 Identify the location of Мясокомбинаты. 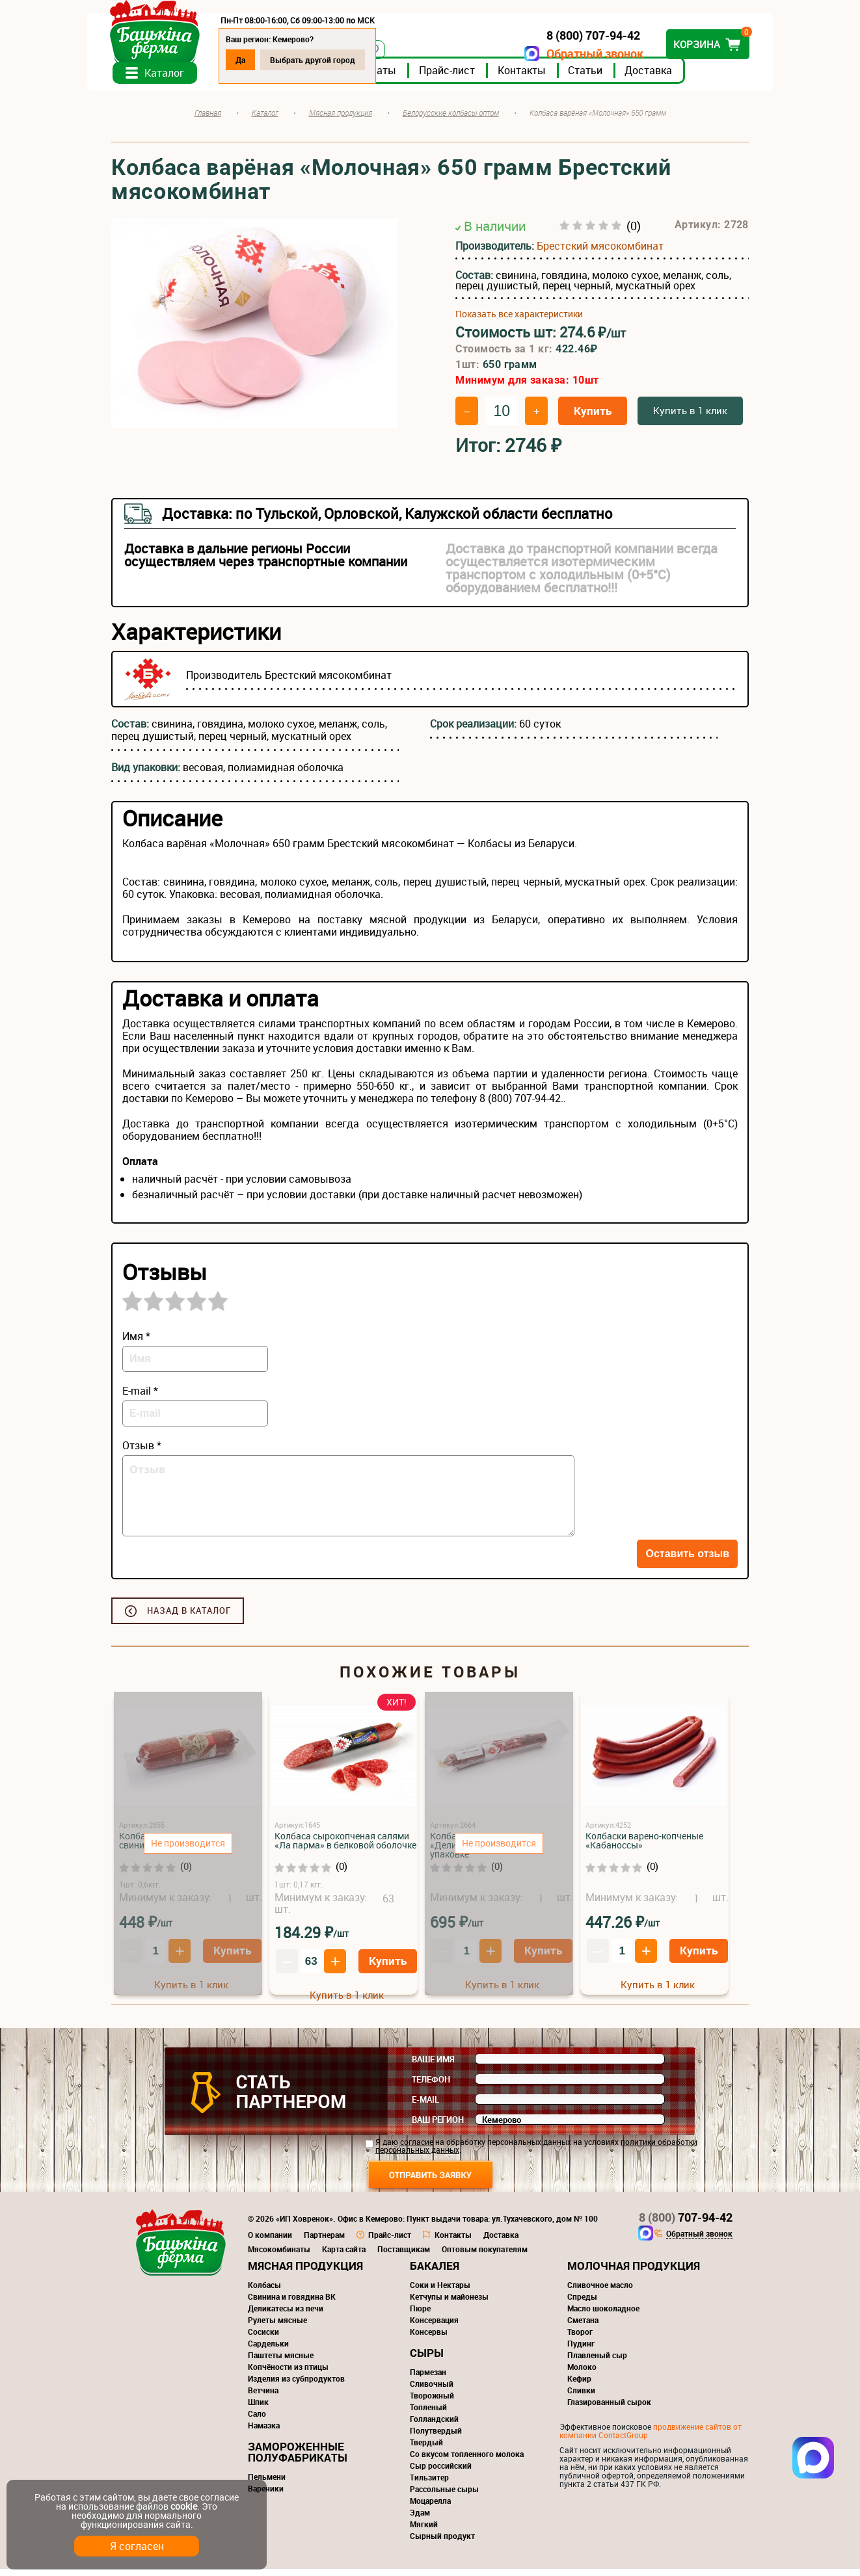
(279, 2256).